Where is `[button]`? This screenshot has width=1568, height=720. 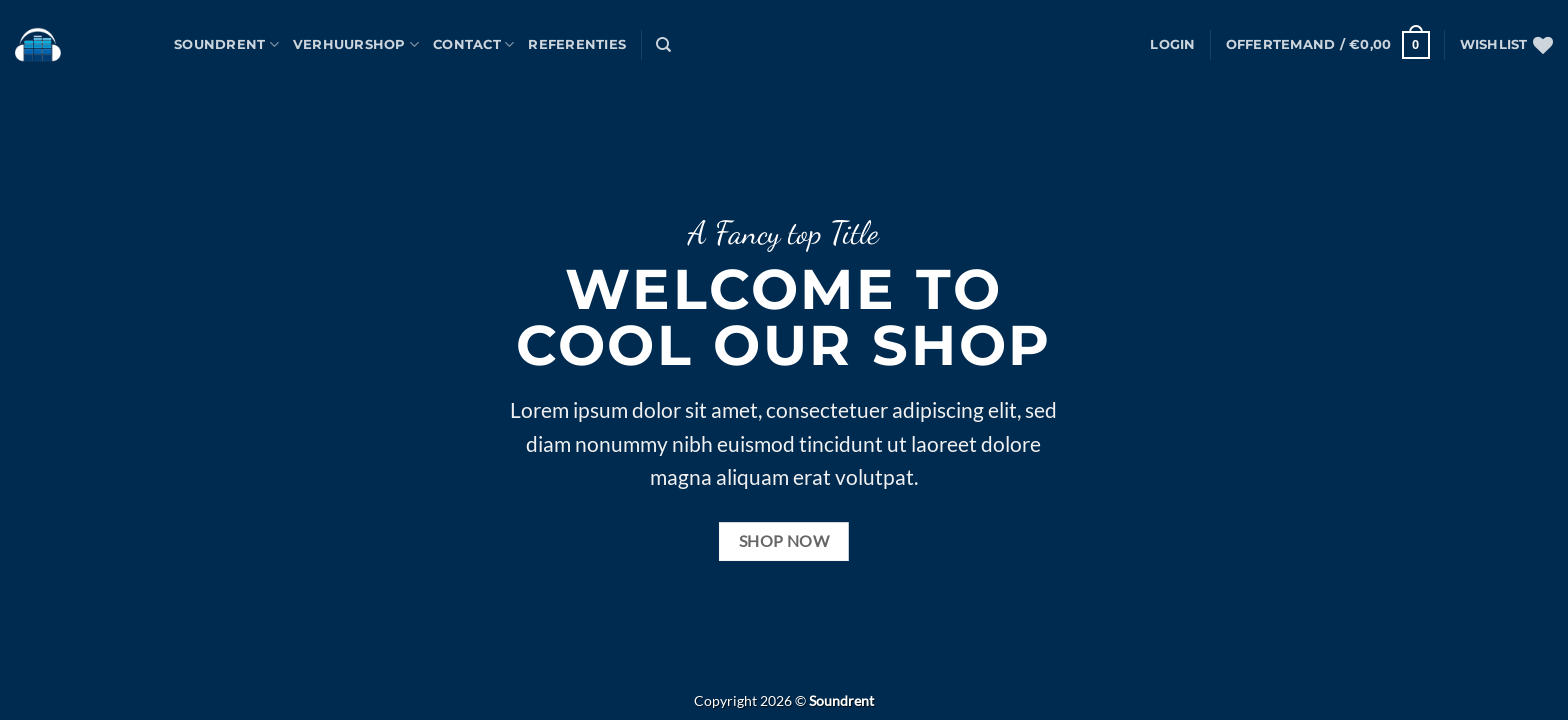
[button] is located at coordinates (1172, 45).